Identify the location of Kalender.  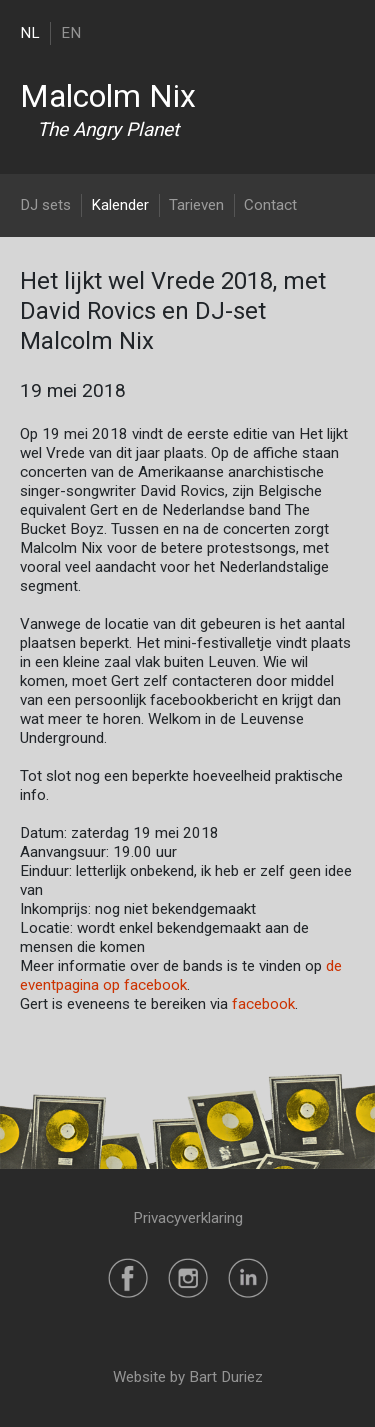
(120, 205).